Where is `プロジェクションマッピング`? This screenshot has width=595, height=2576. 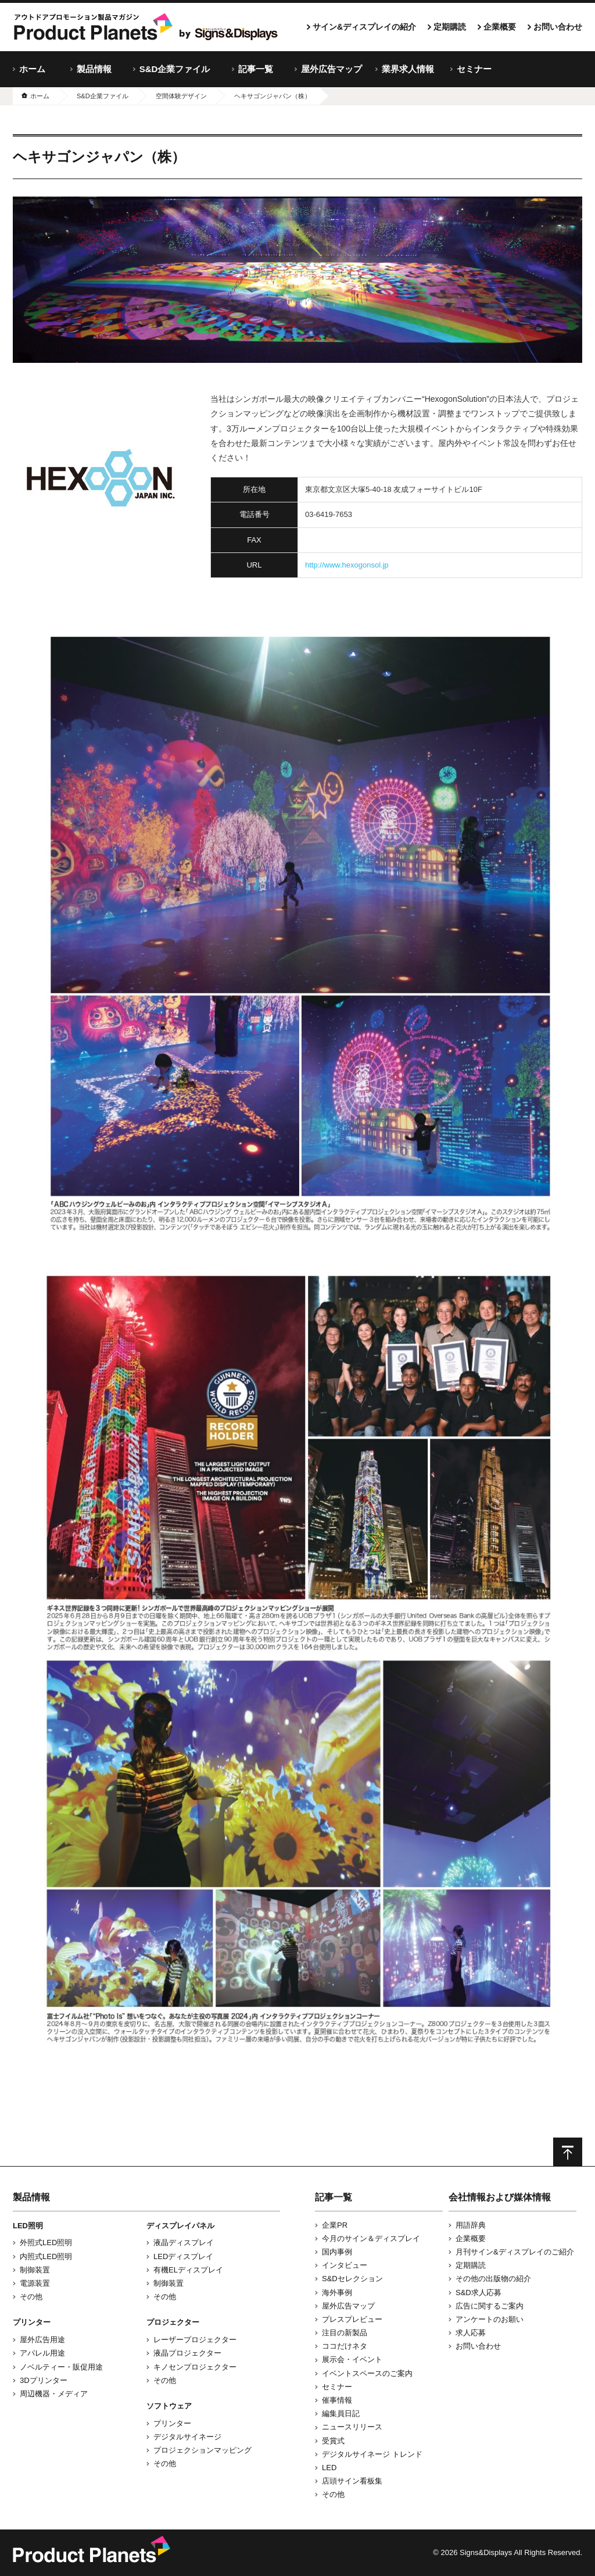
プロジェクションマッピング is located at coordinates (202, 2450).